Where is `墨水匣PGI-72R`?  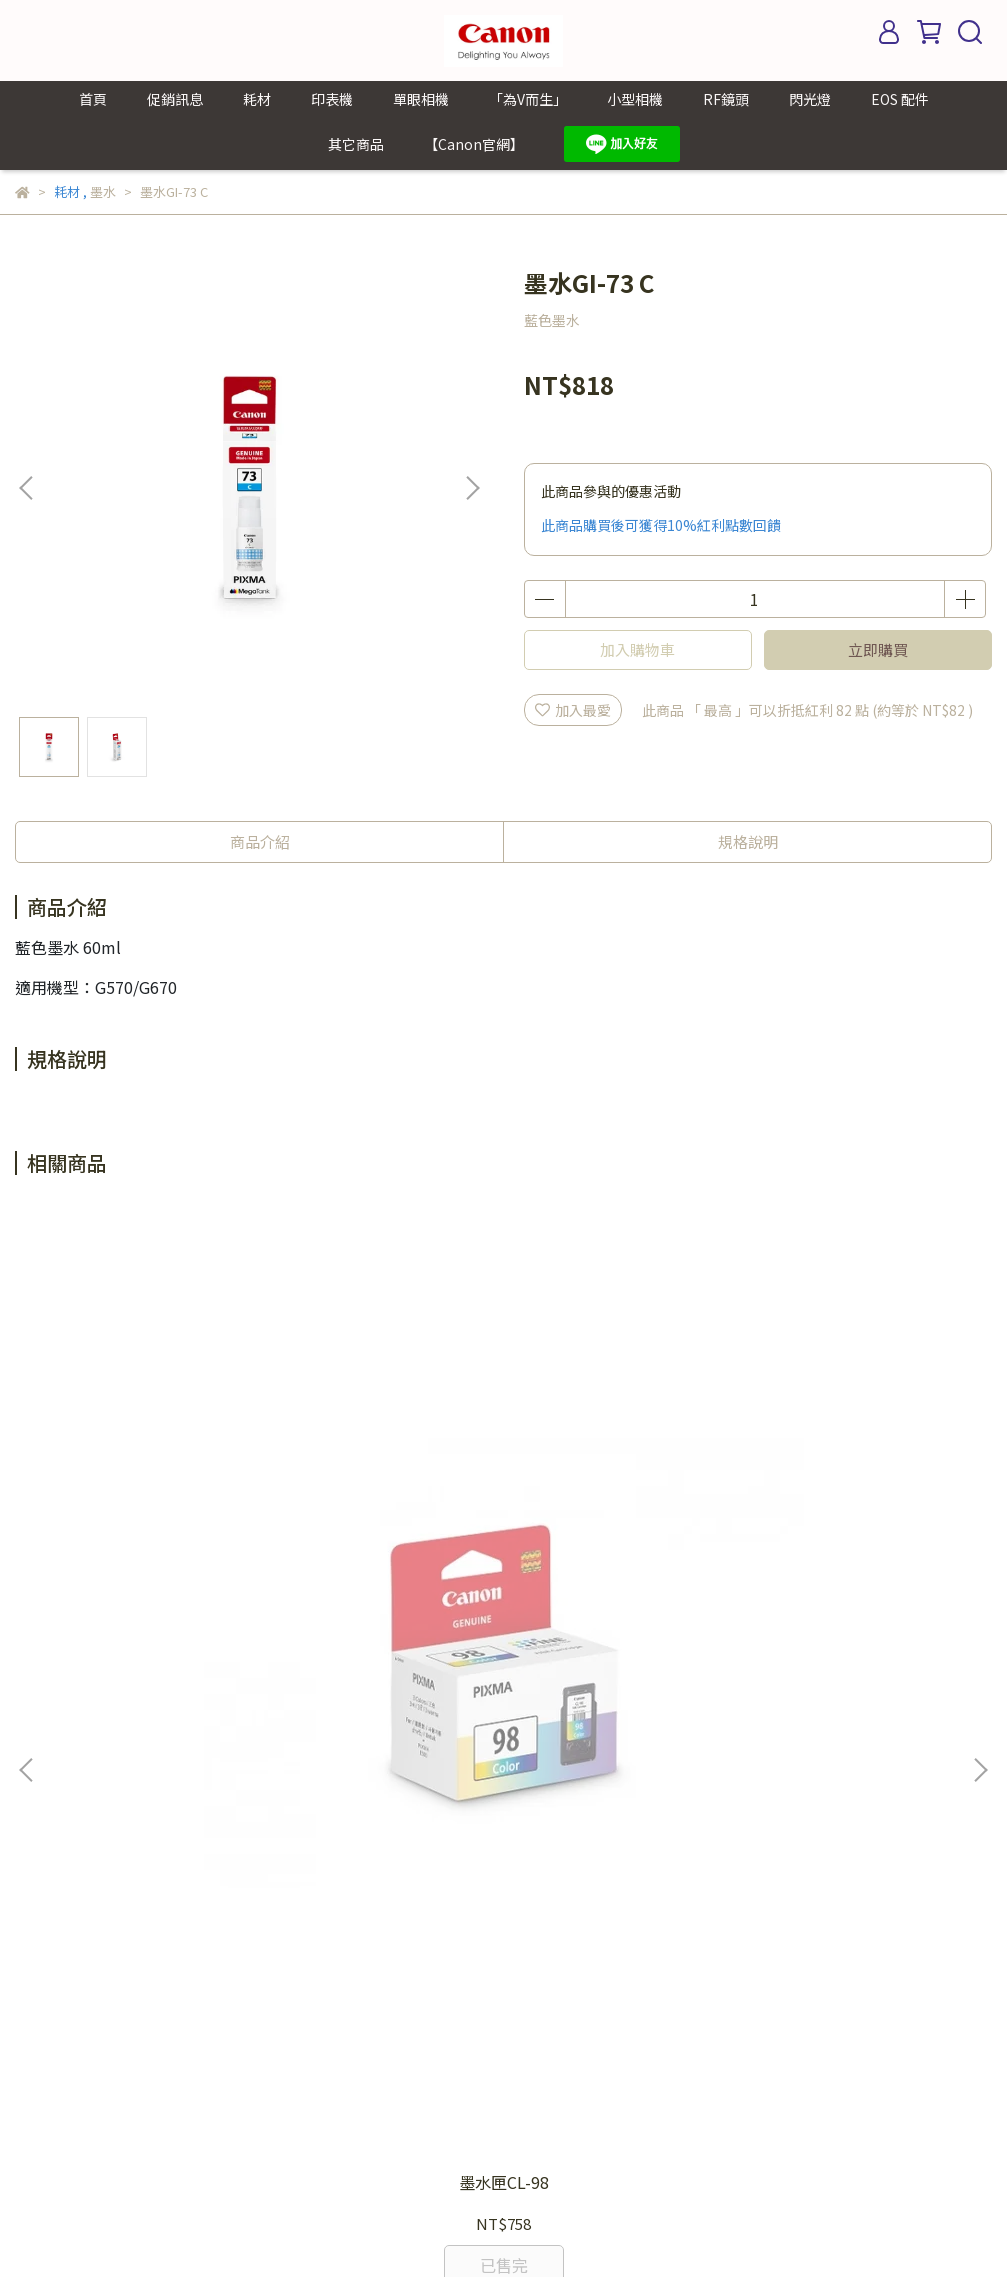 墨水匣PGI-72R is located at coordinates (816, 1557).